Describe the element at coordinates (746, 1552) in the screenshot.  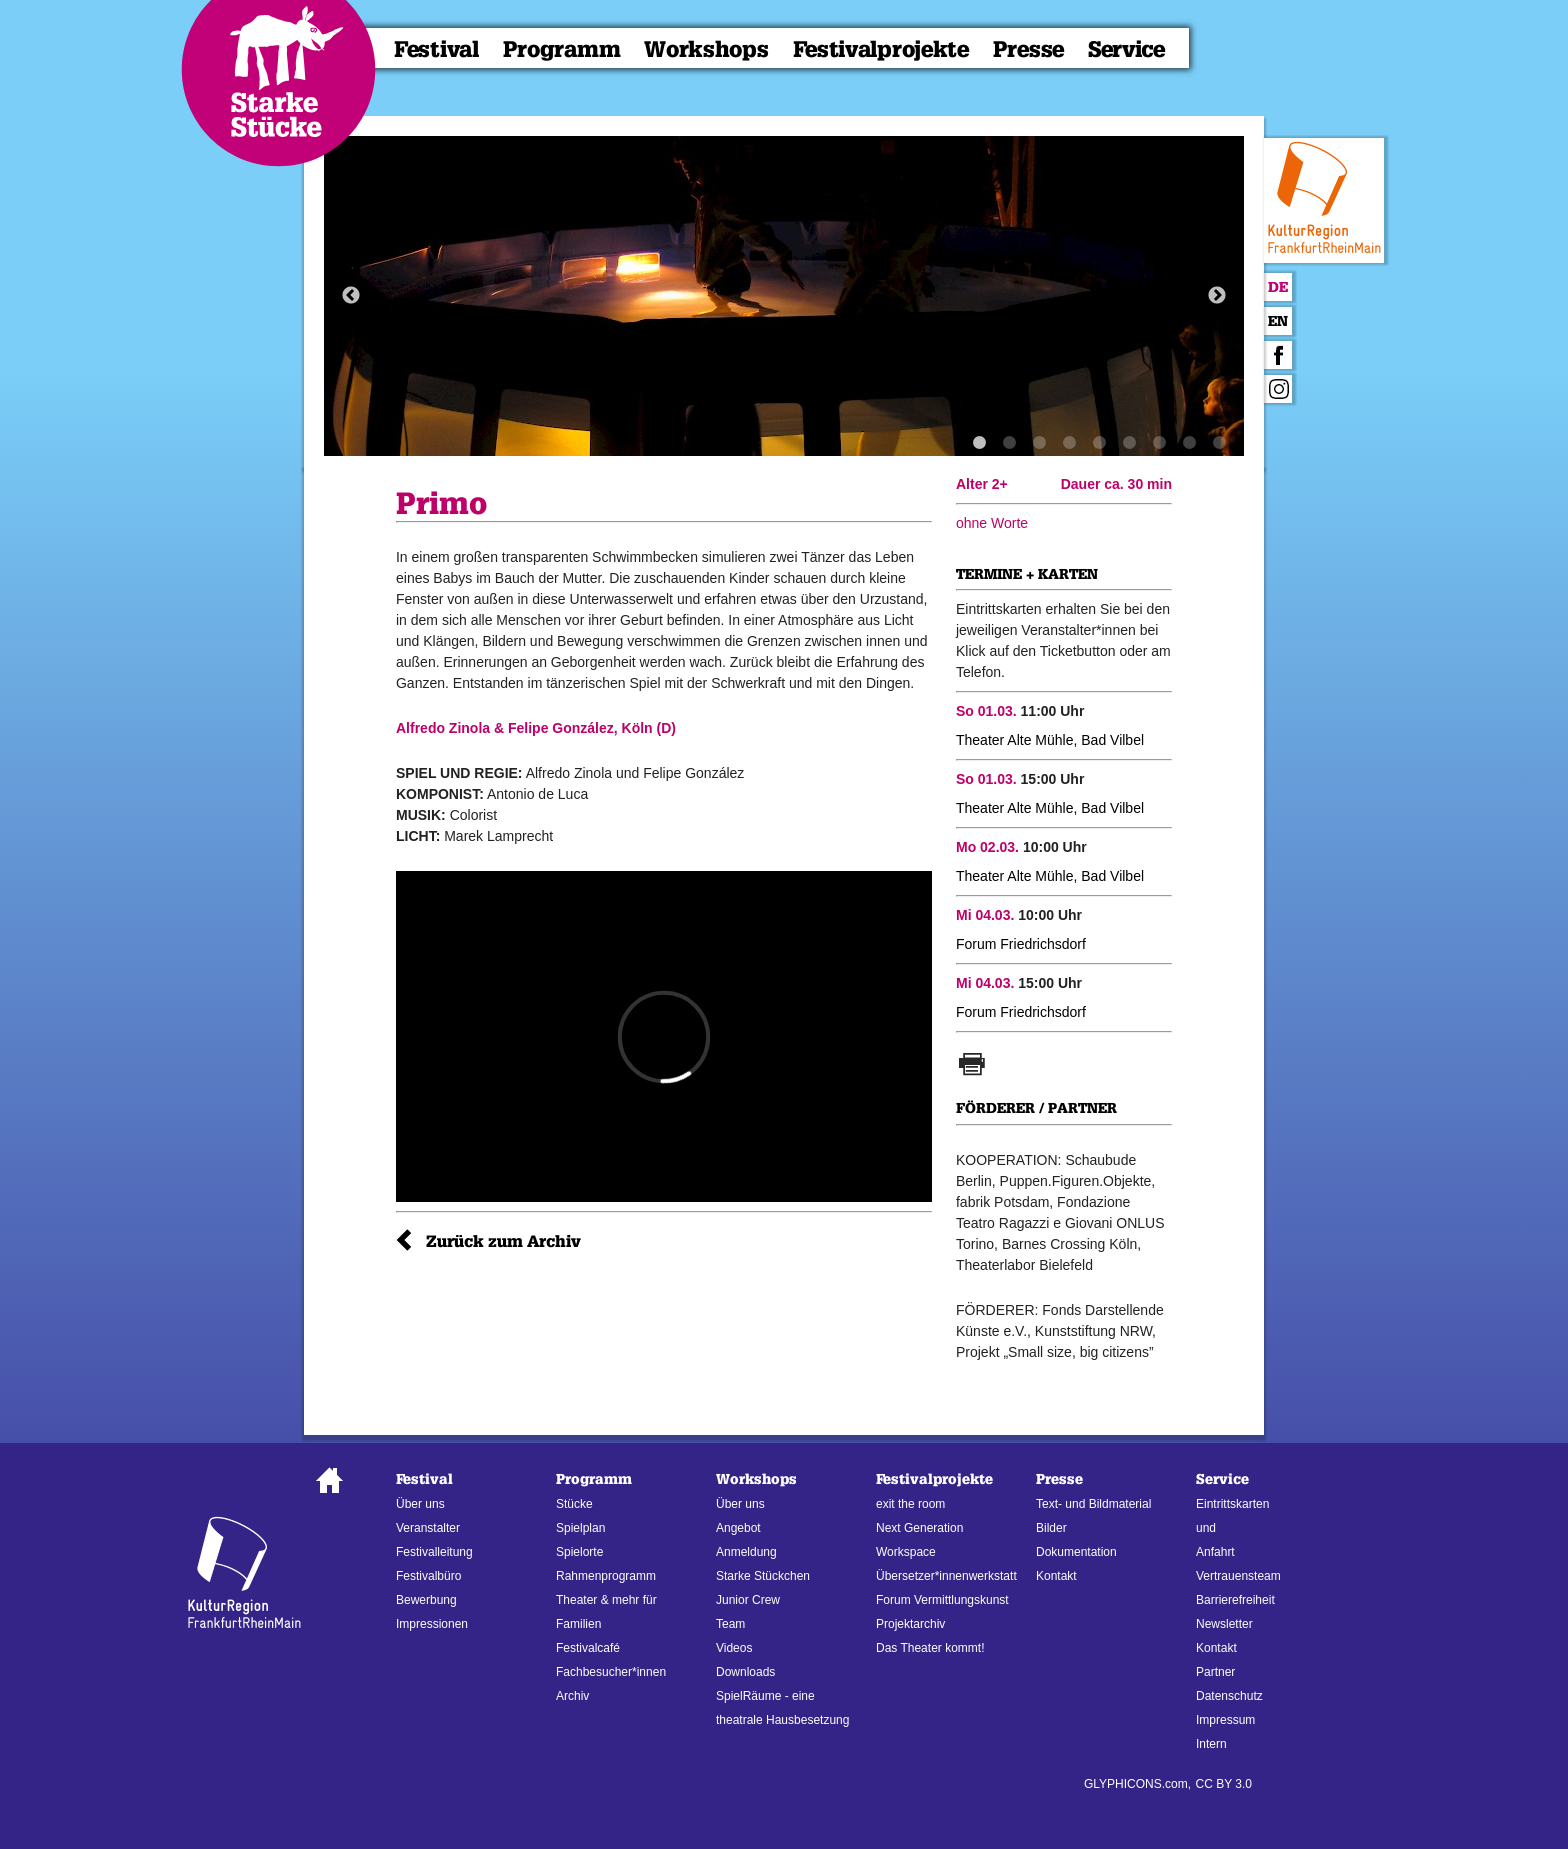
I see `Anmeldung` at that location.